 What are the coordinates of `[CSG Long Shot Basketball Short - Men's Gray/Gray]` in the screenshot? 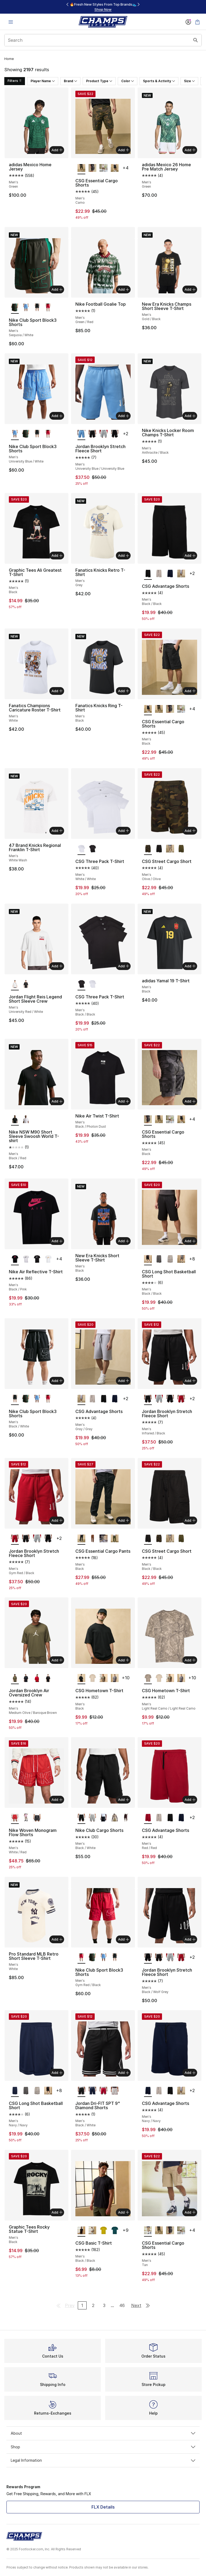 It's located at (159, 1259).